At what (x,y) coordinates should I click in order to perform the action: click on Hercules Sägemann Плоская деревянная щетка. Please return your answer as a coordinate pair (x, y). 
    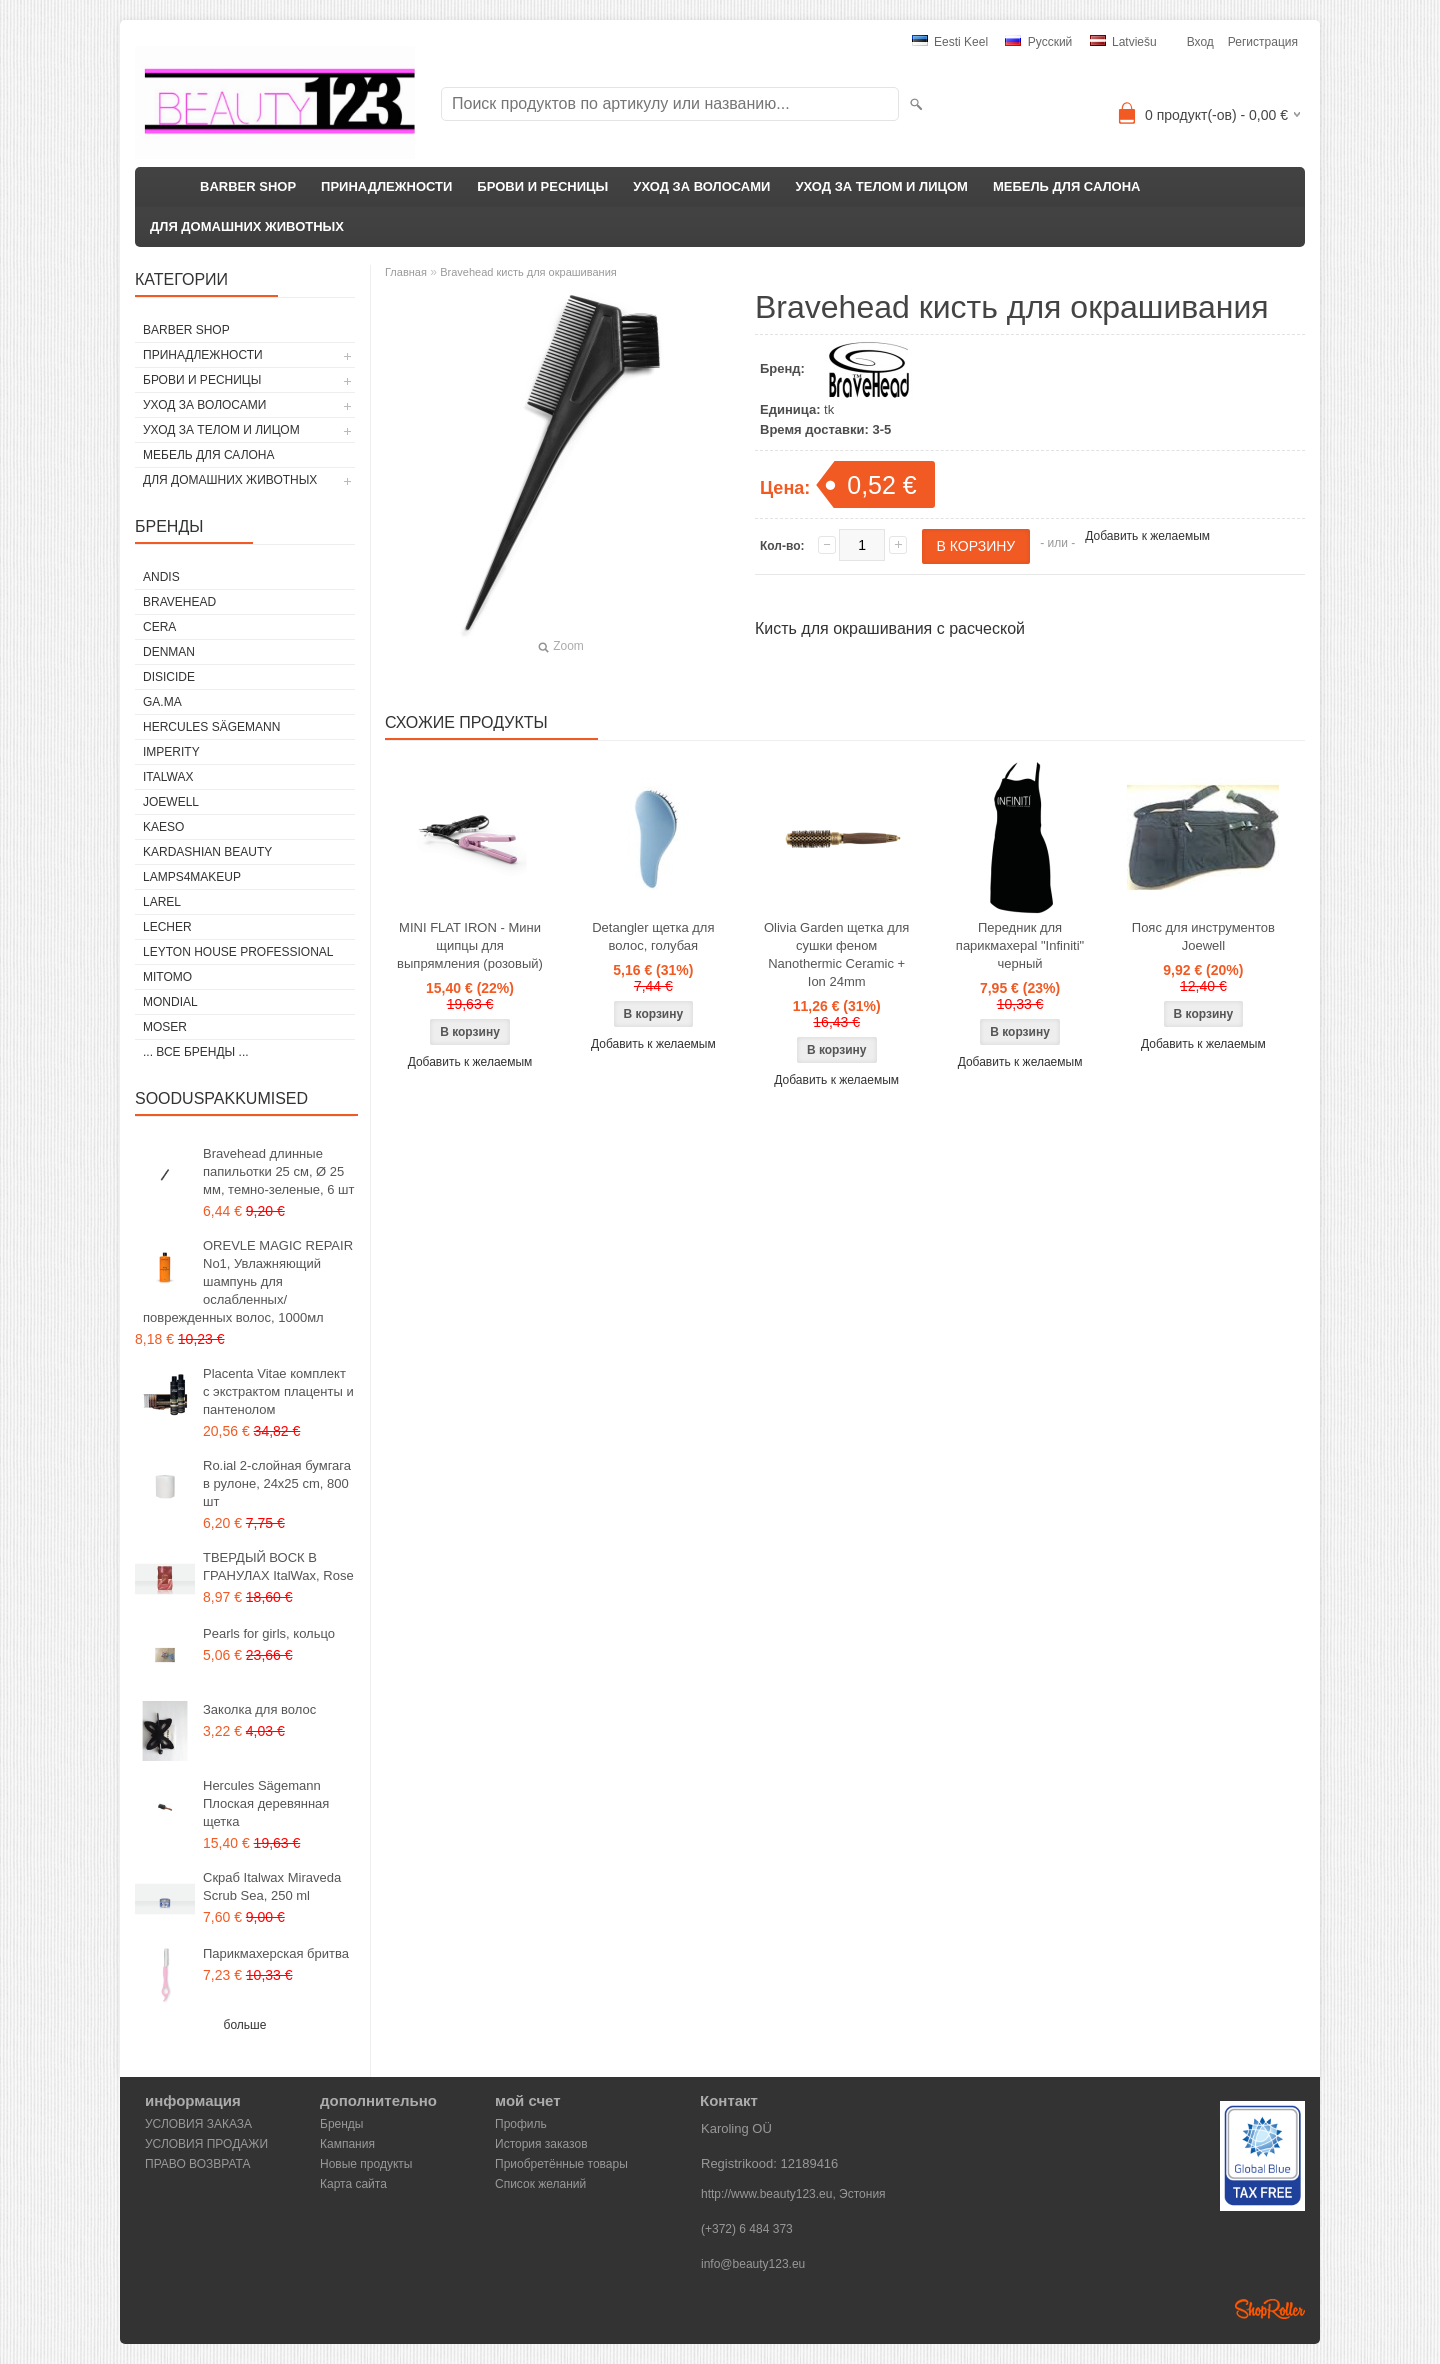
    Looking at the image, I should click on (266, 1803).